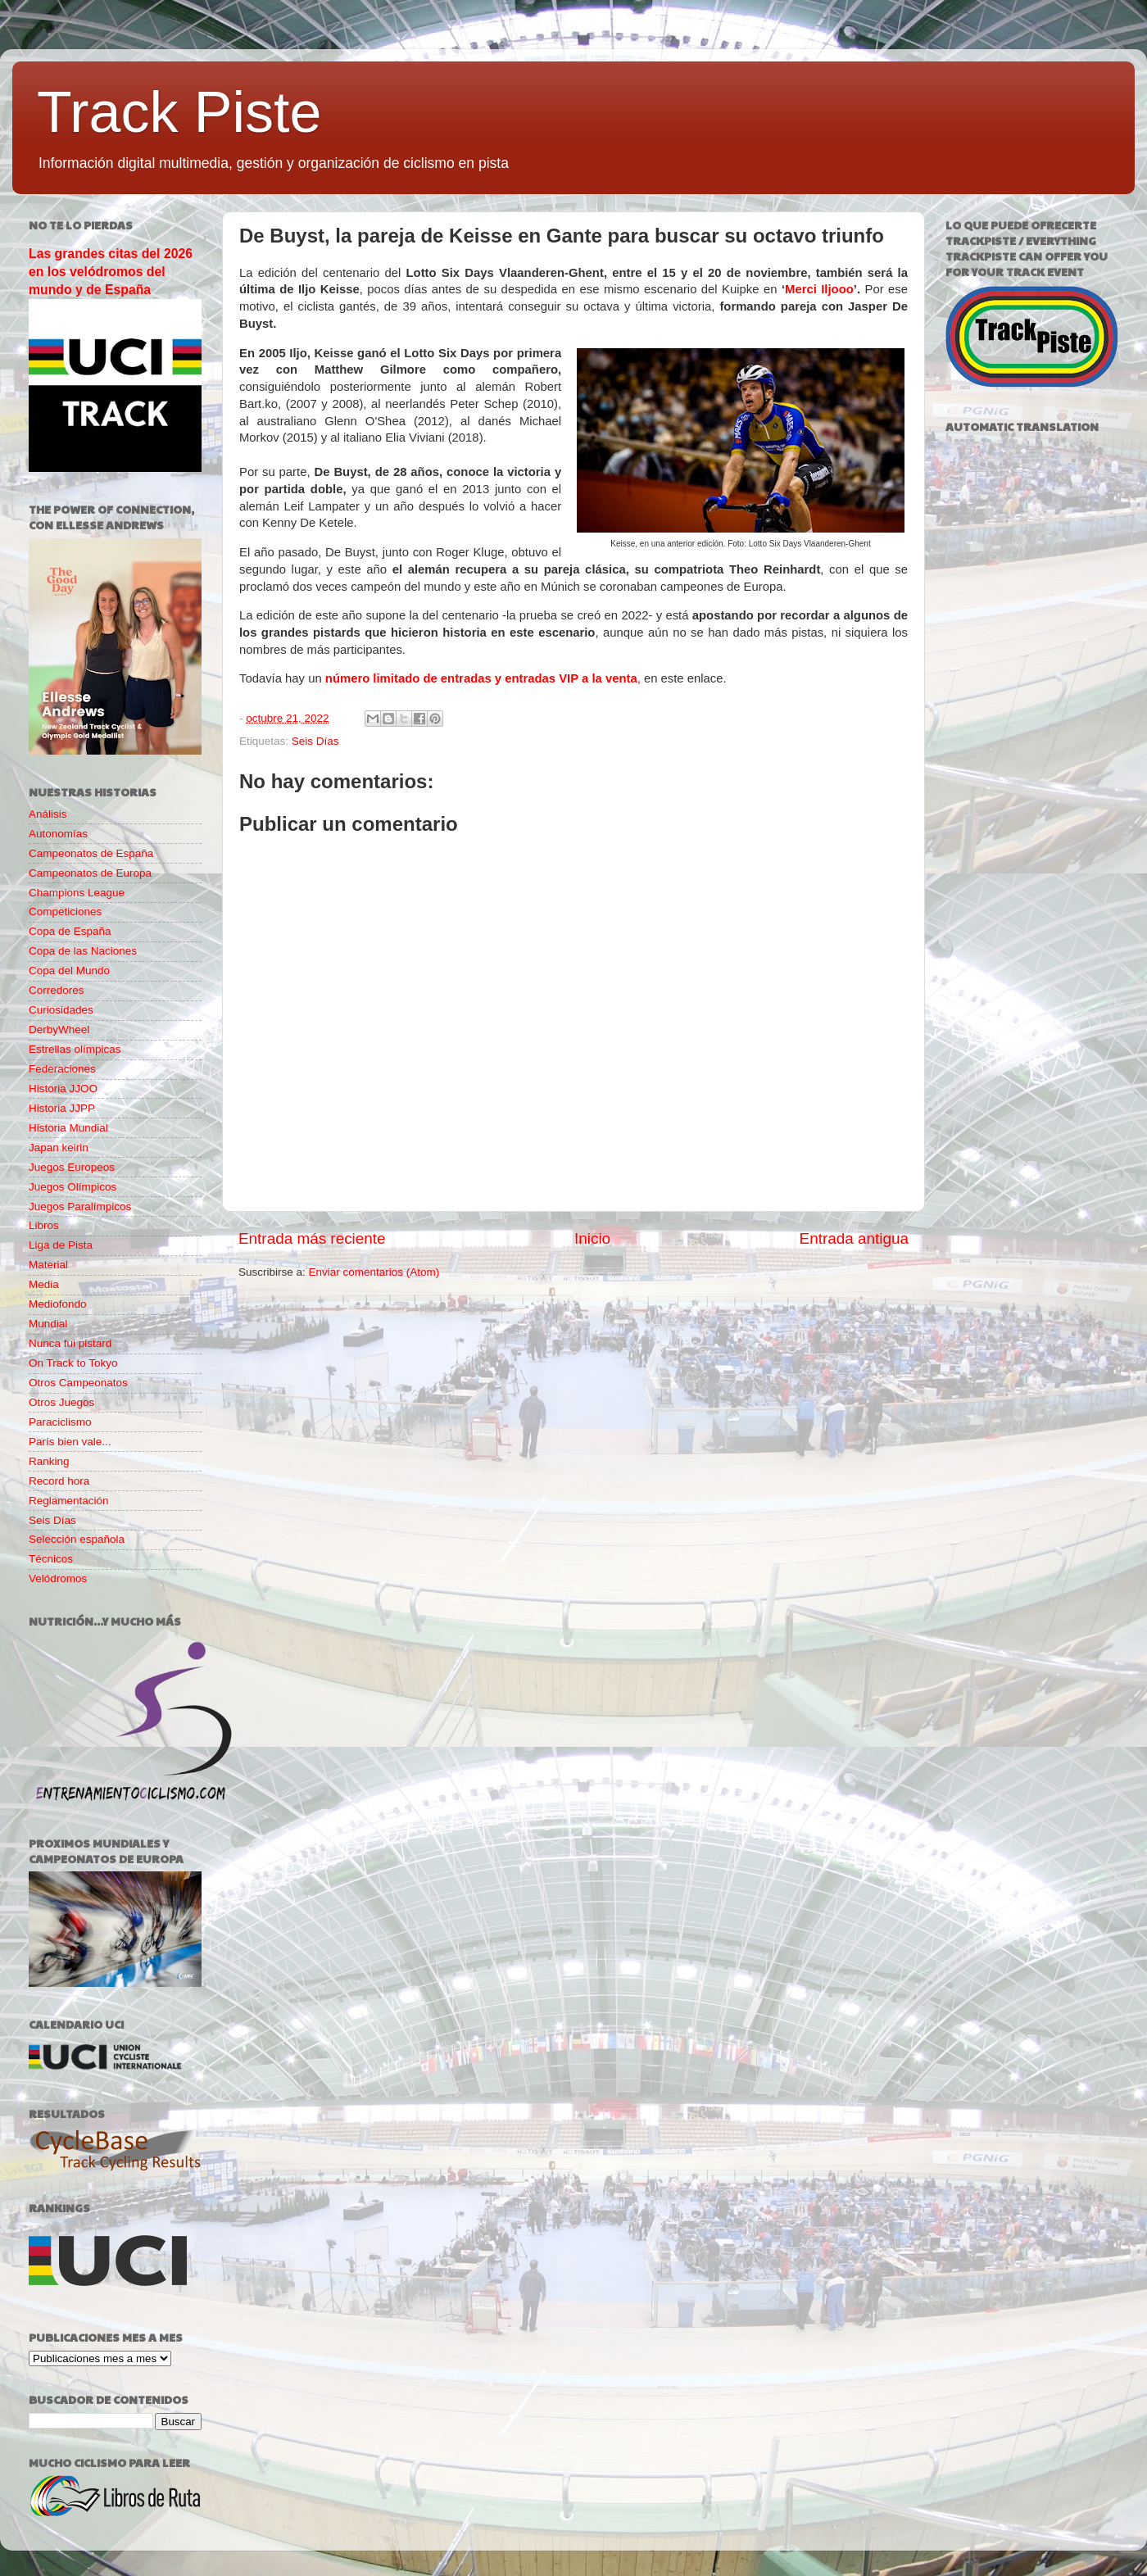 The width and height of the screenshot is (1147, 2576). Describe the element at coordinates (69, 970) in the screenshot. I see `Copa del Mundo` at that location.